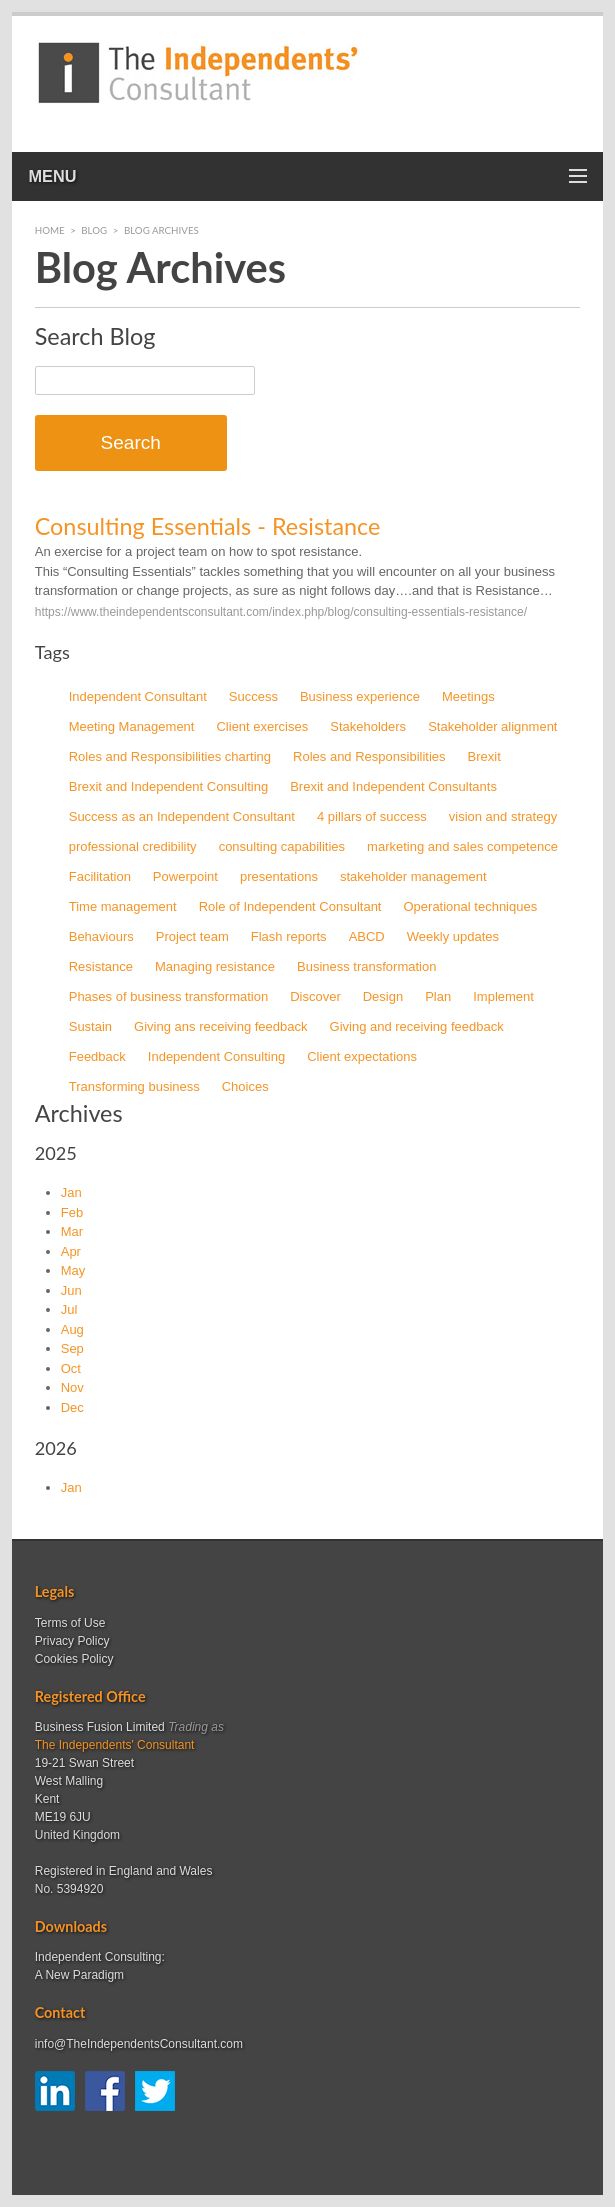  Describe the element at coordinates (70, 1623) in the screenshot. I see `Terms of Use` at that location.